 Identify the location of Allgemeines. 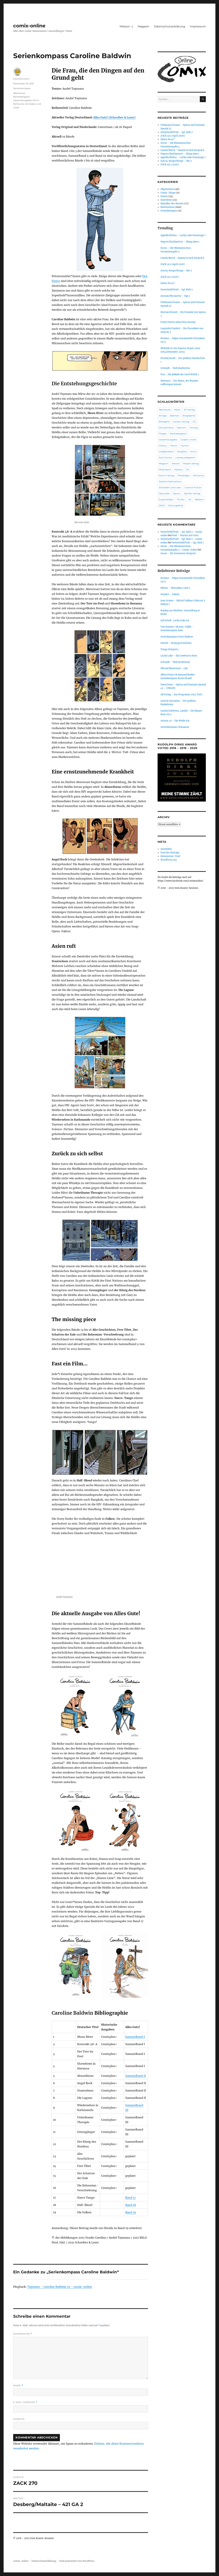
(167, 189).